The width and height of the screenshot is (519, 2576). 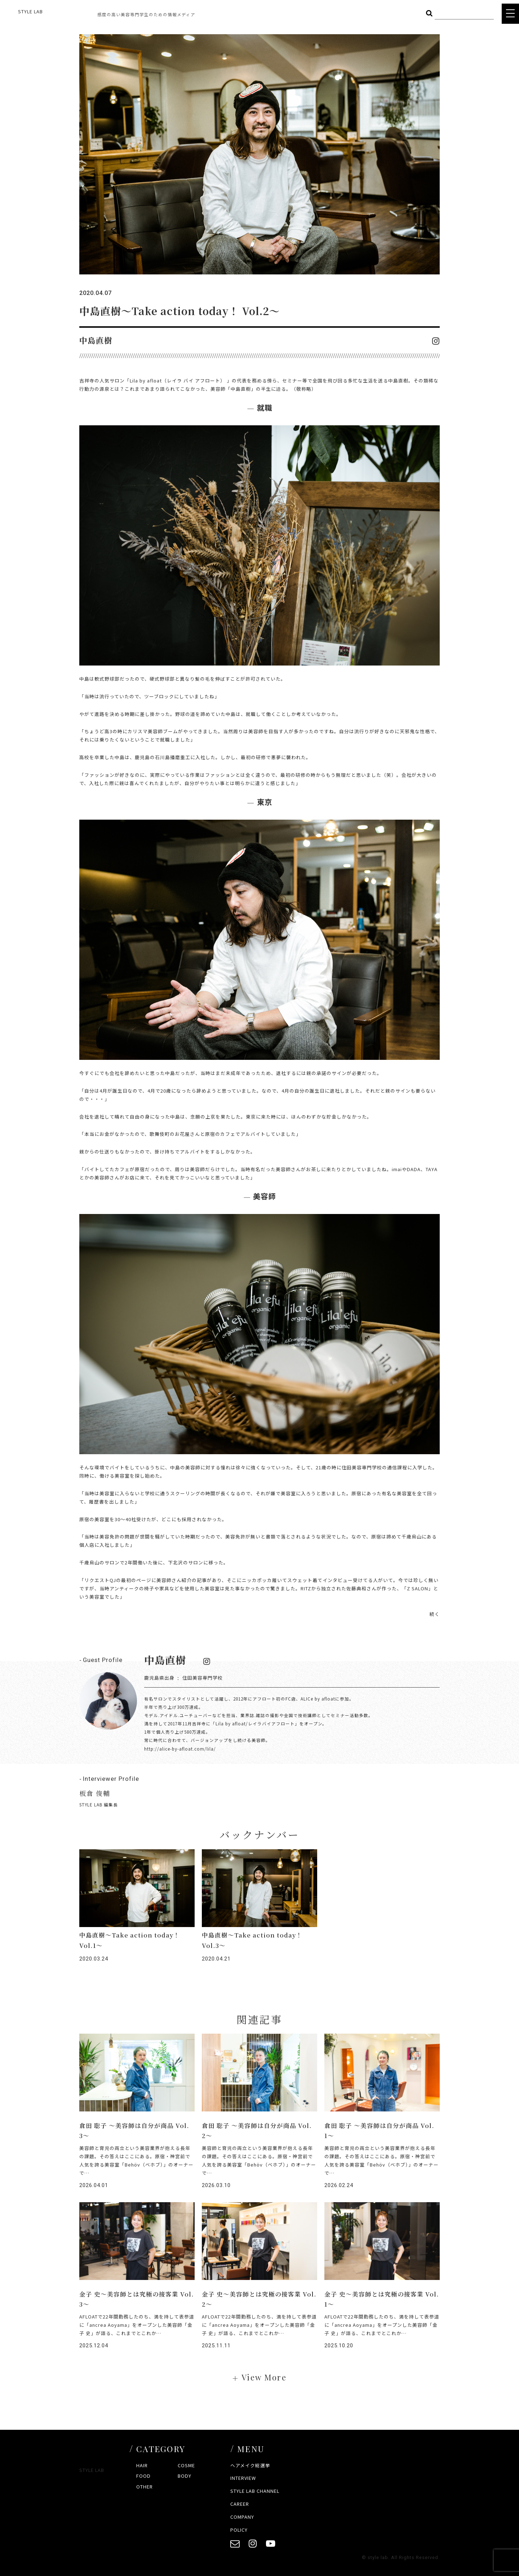 What do you see at coordinates (239, 2529) in the screenshot?
I see `POLICY` at bounding box center [239, 2529].